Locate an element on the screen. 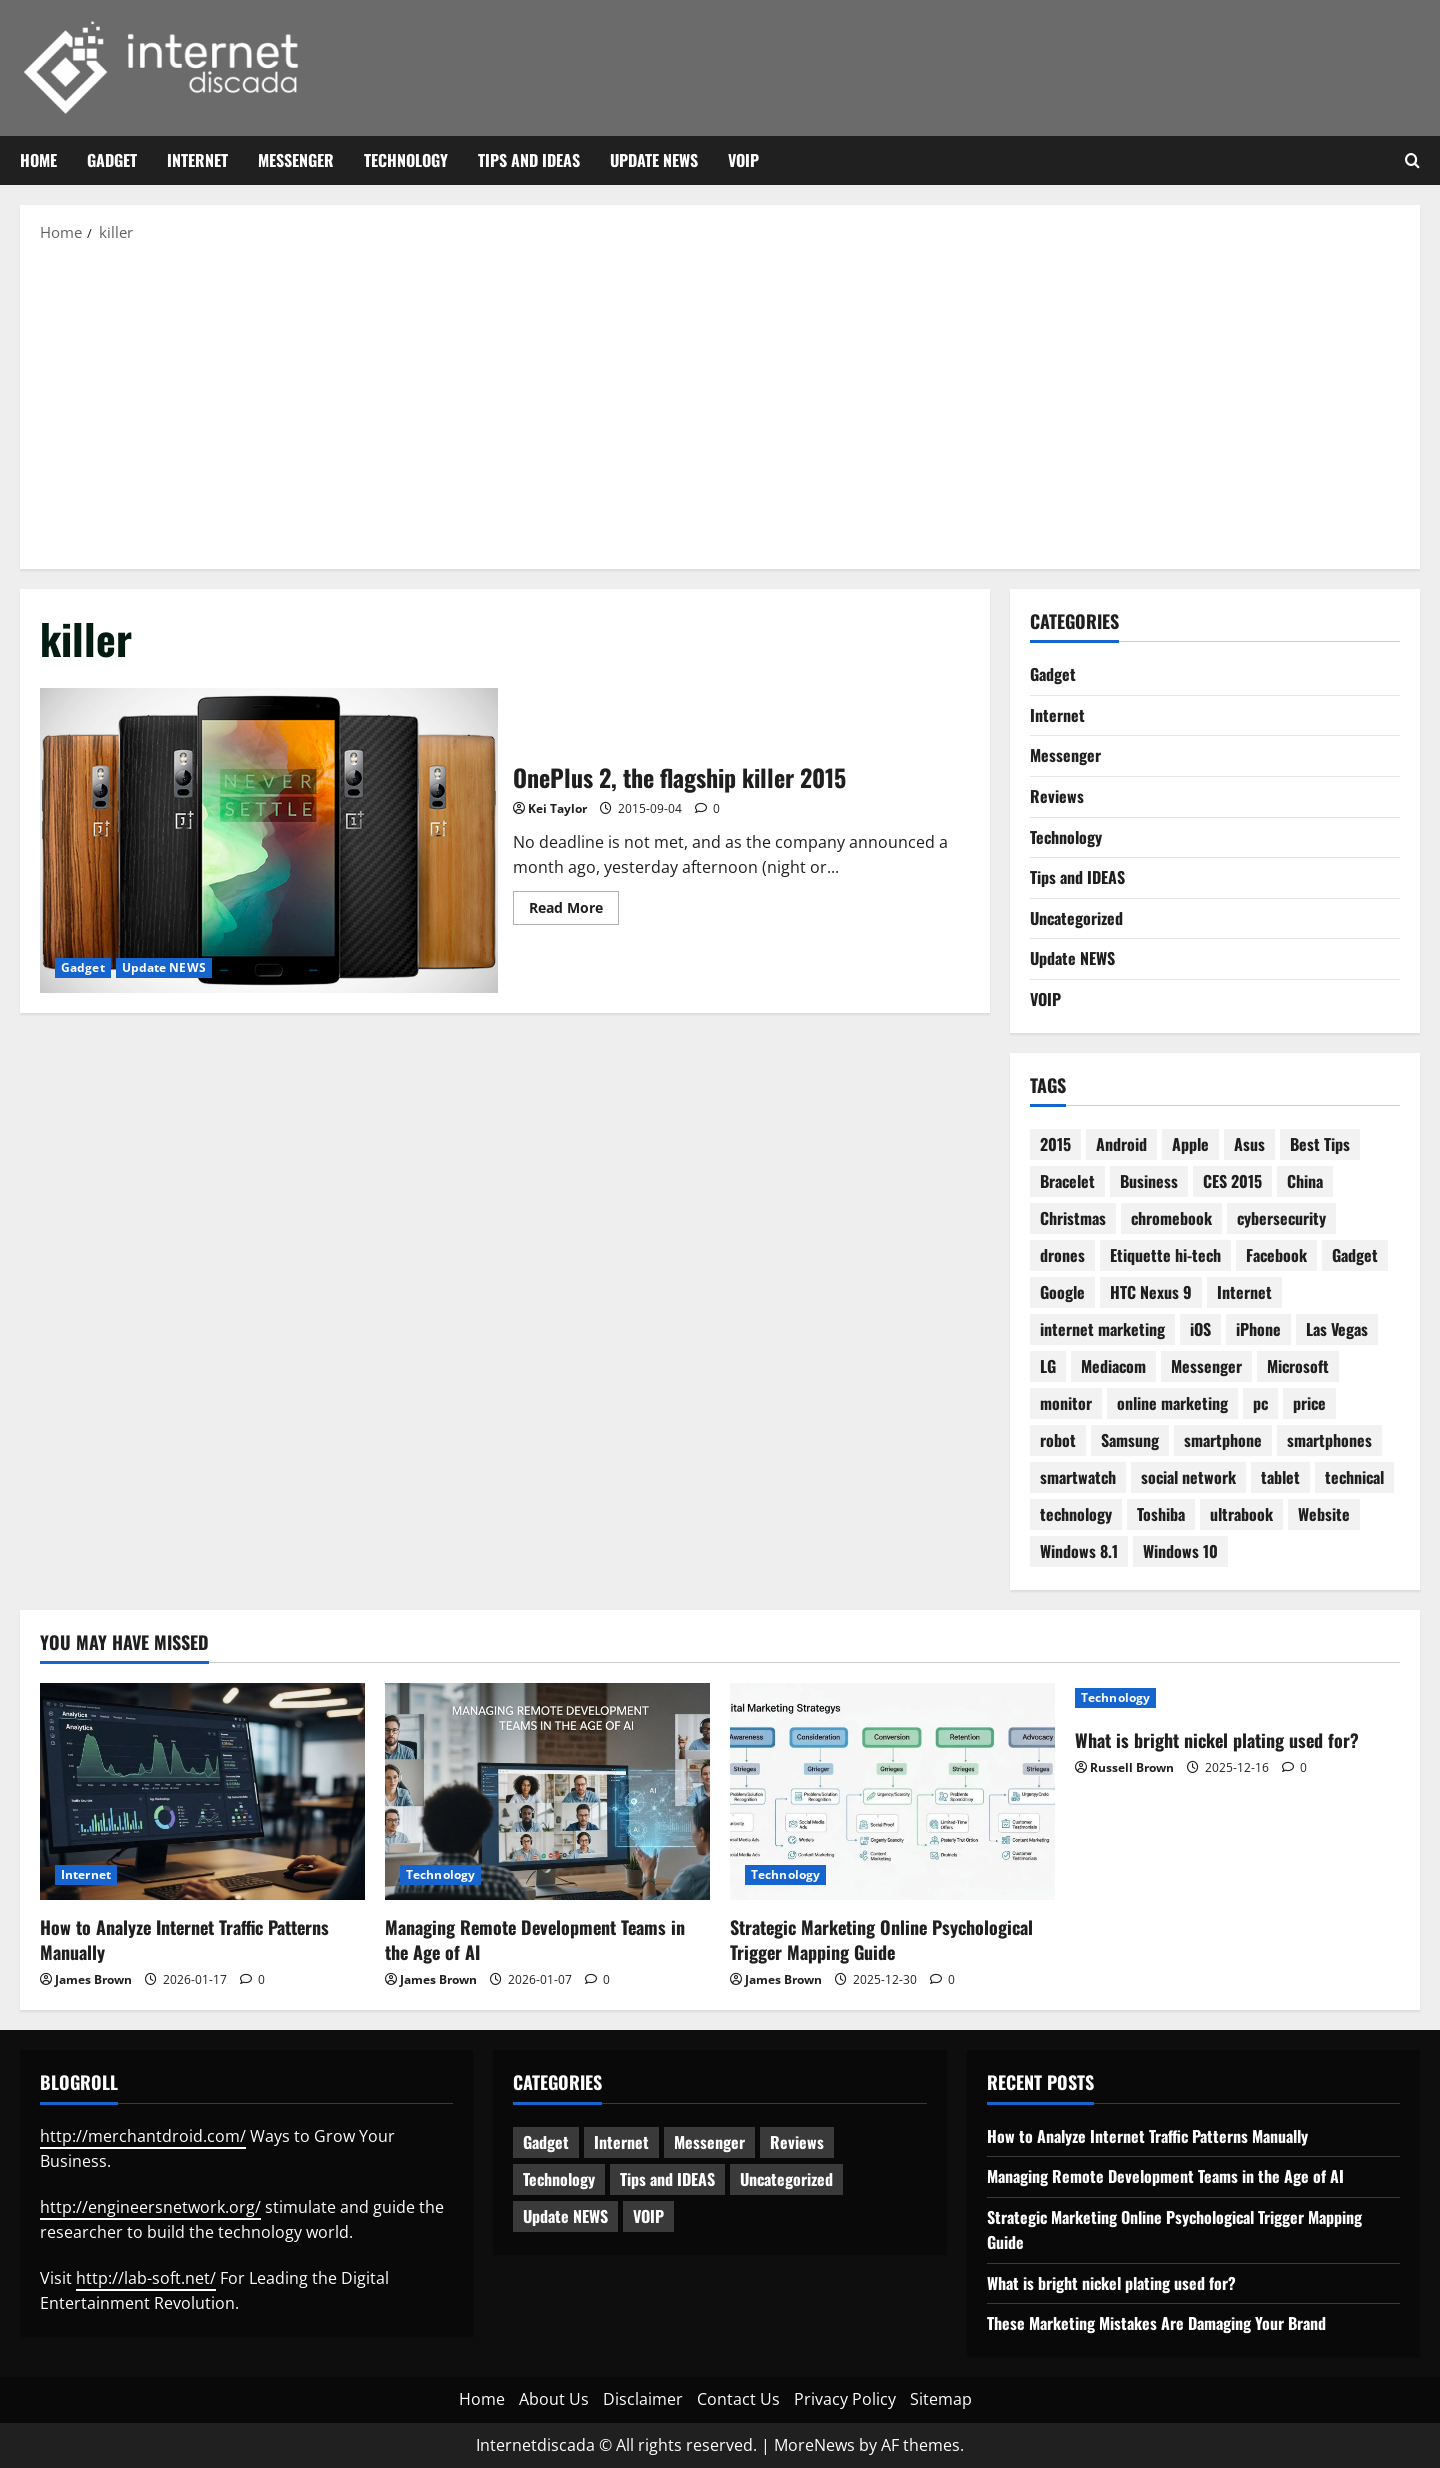 The height and width of the screenshot is (2468, 1440). 2015 [2015 (5 items)] is located at coordinates (1055, 1144).